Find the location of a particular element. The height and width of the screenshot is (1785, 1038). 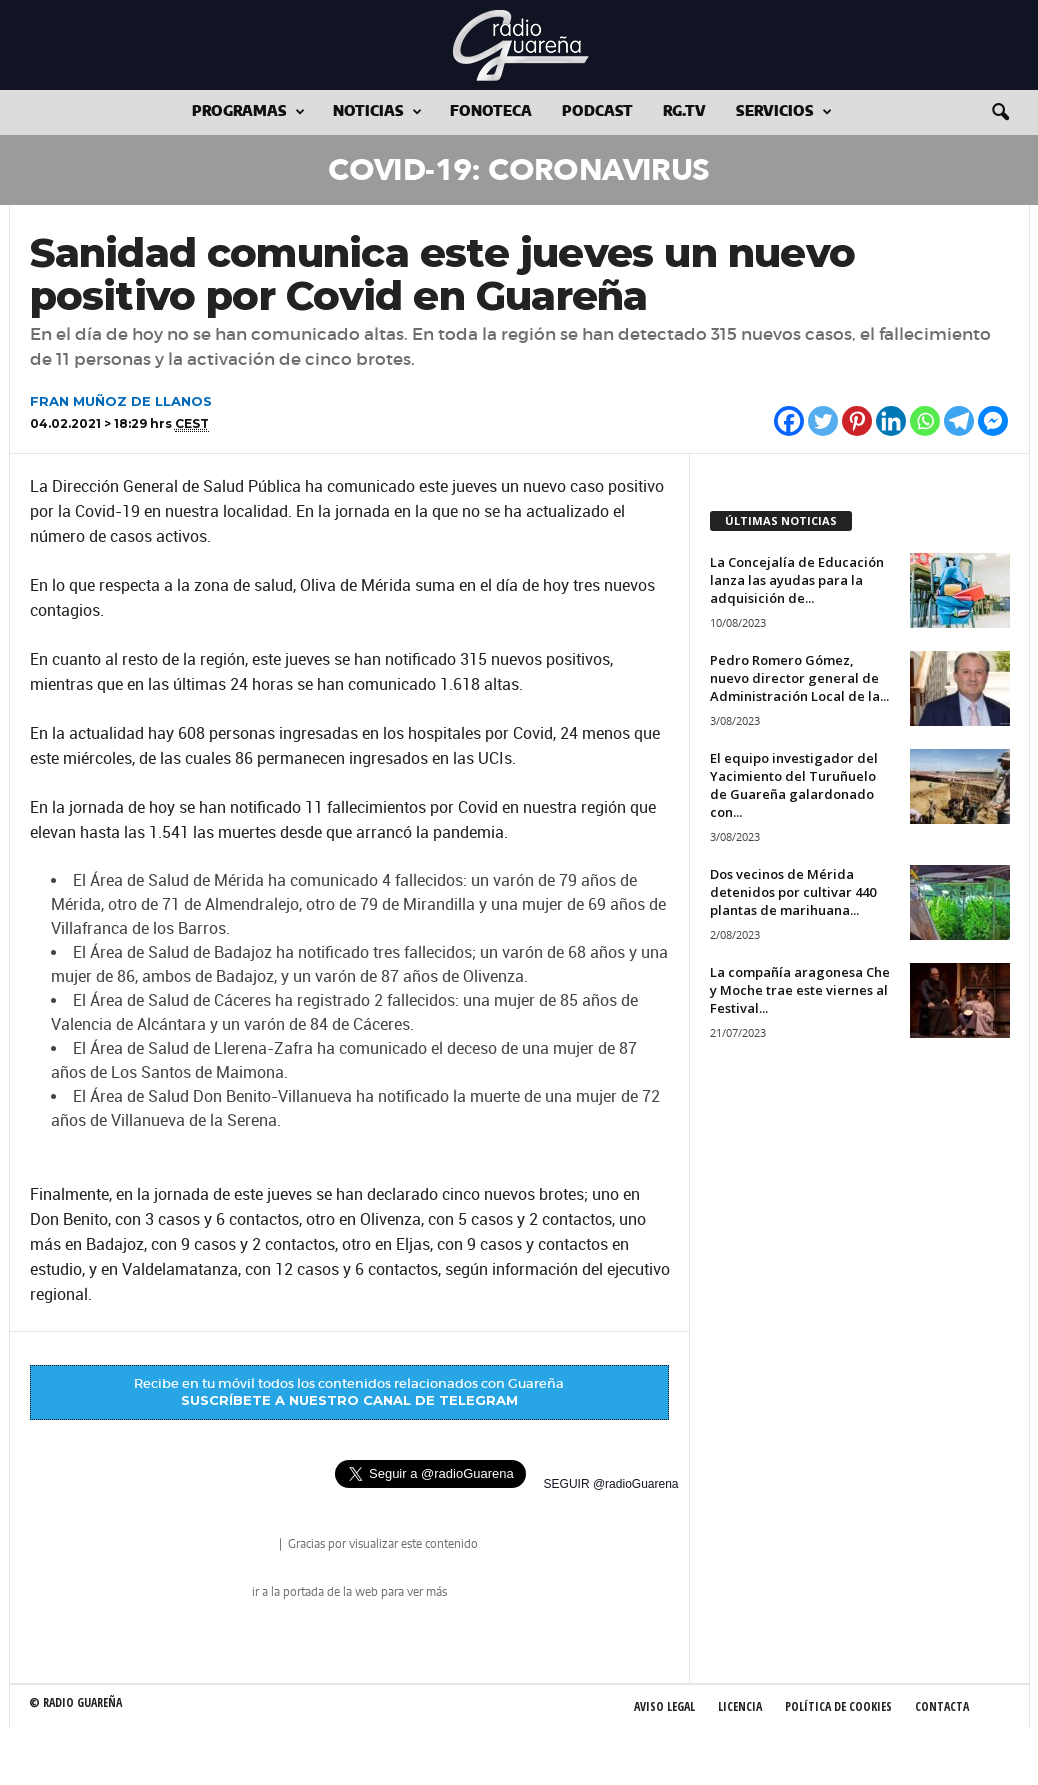

Contacta is located at coordinates (942, 1706).